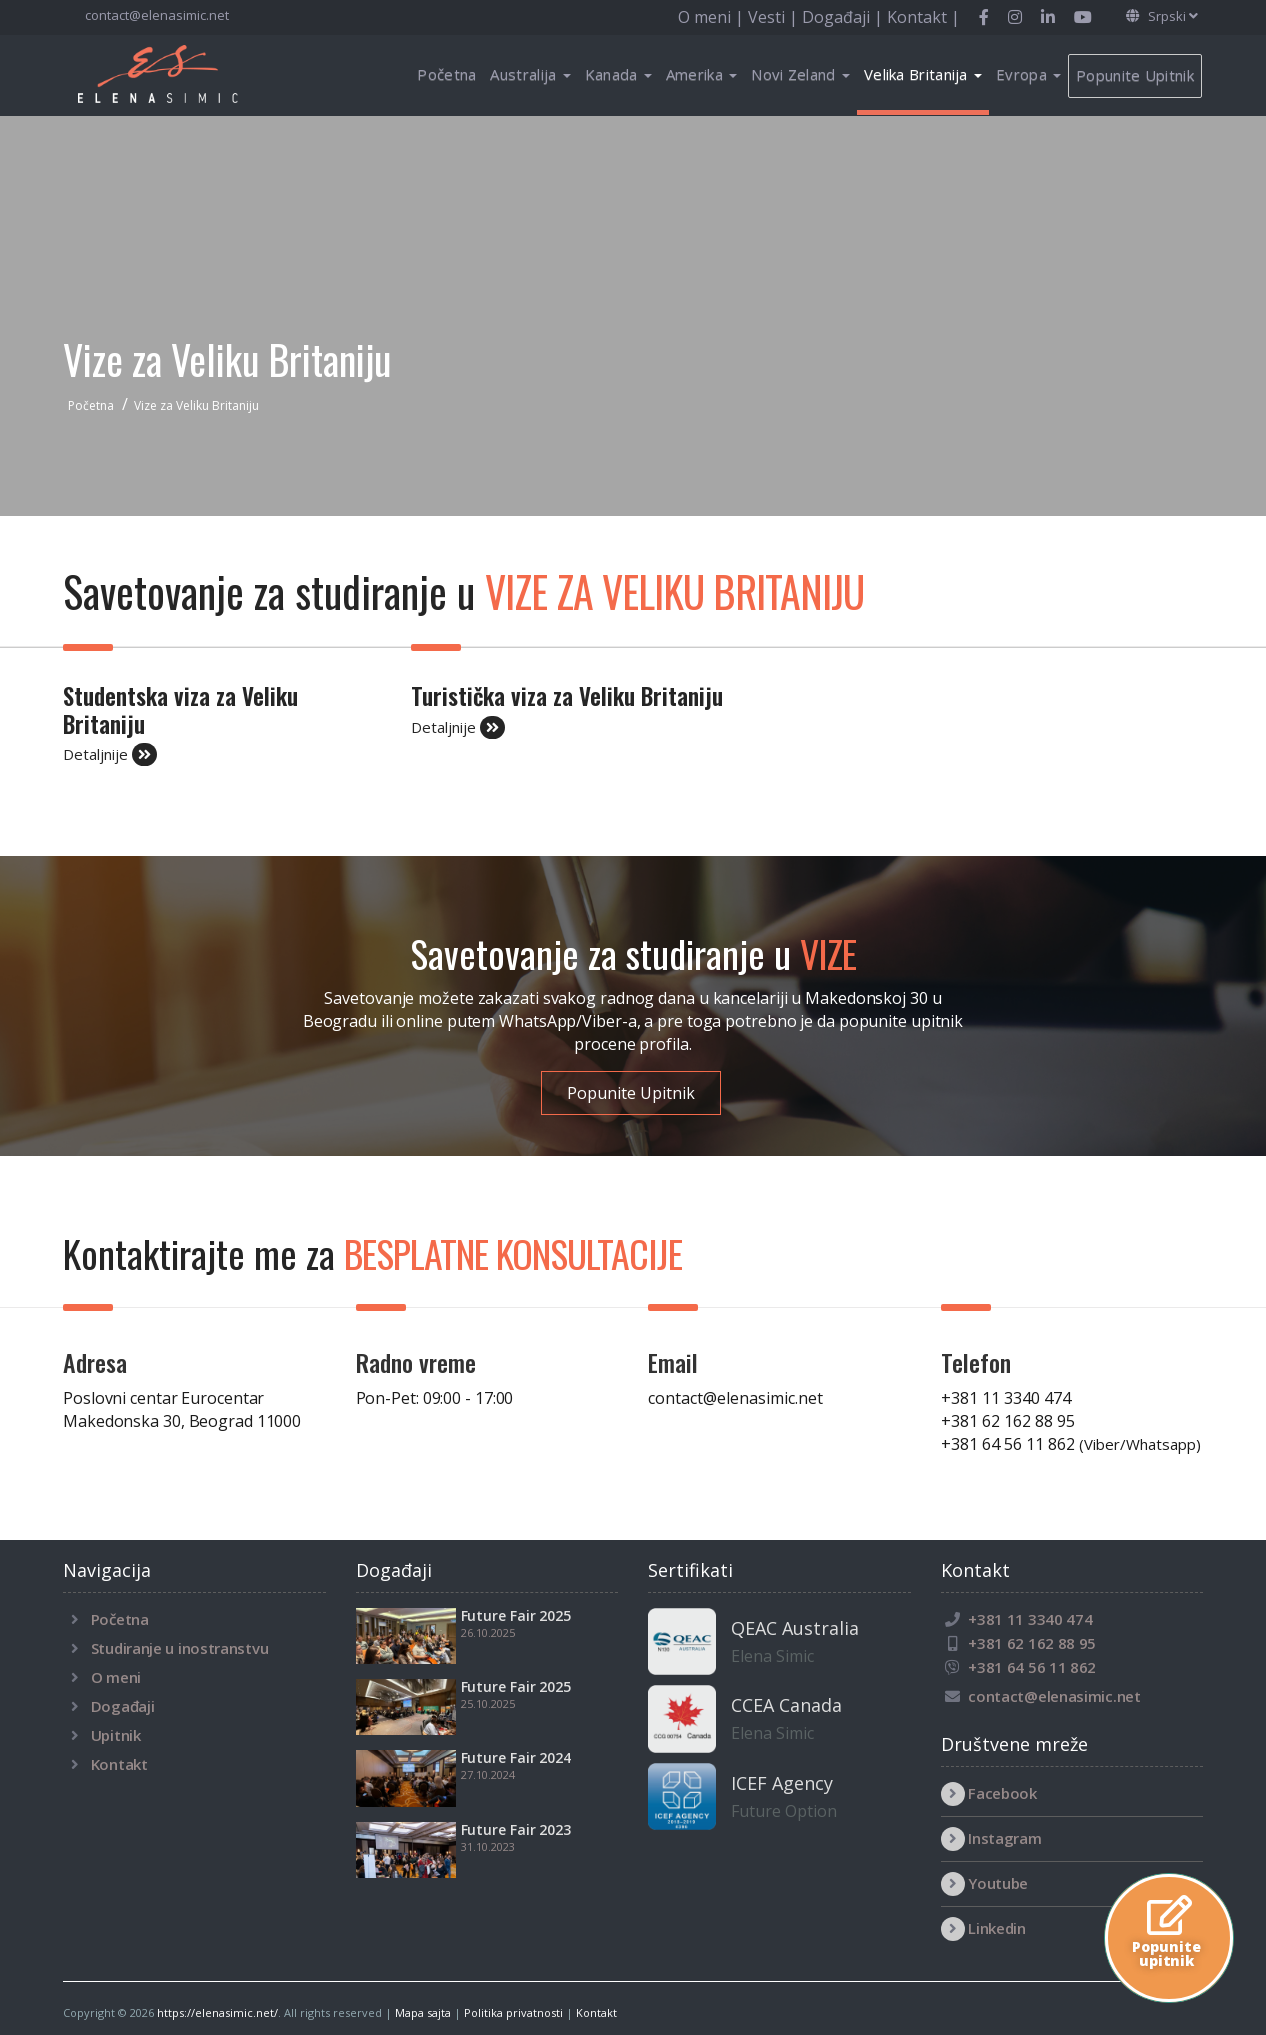  I want to click on contact@elenasimic.net, so click(155, 15).